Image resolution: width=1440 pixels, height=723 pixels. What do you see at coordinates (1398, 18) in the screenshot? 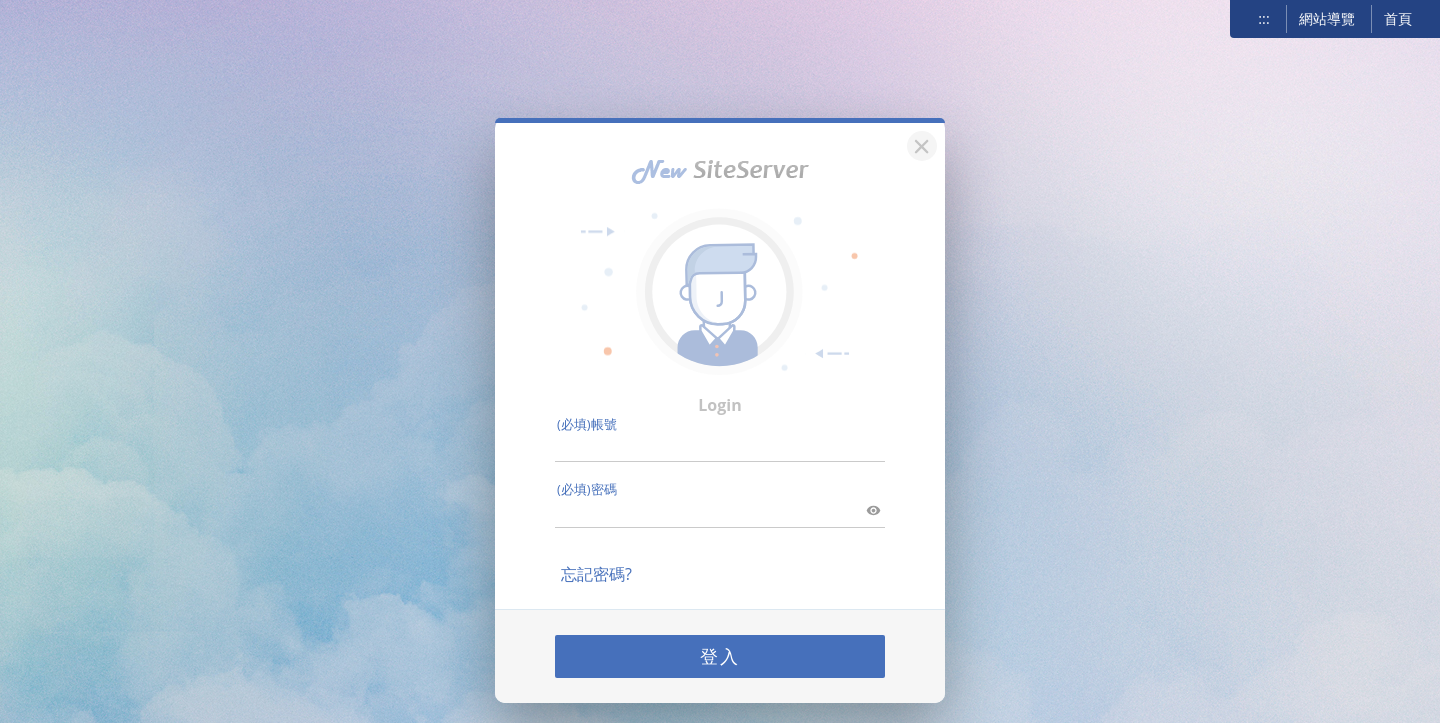
I see `首頁` at bounding box center [1398, 18].